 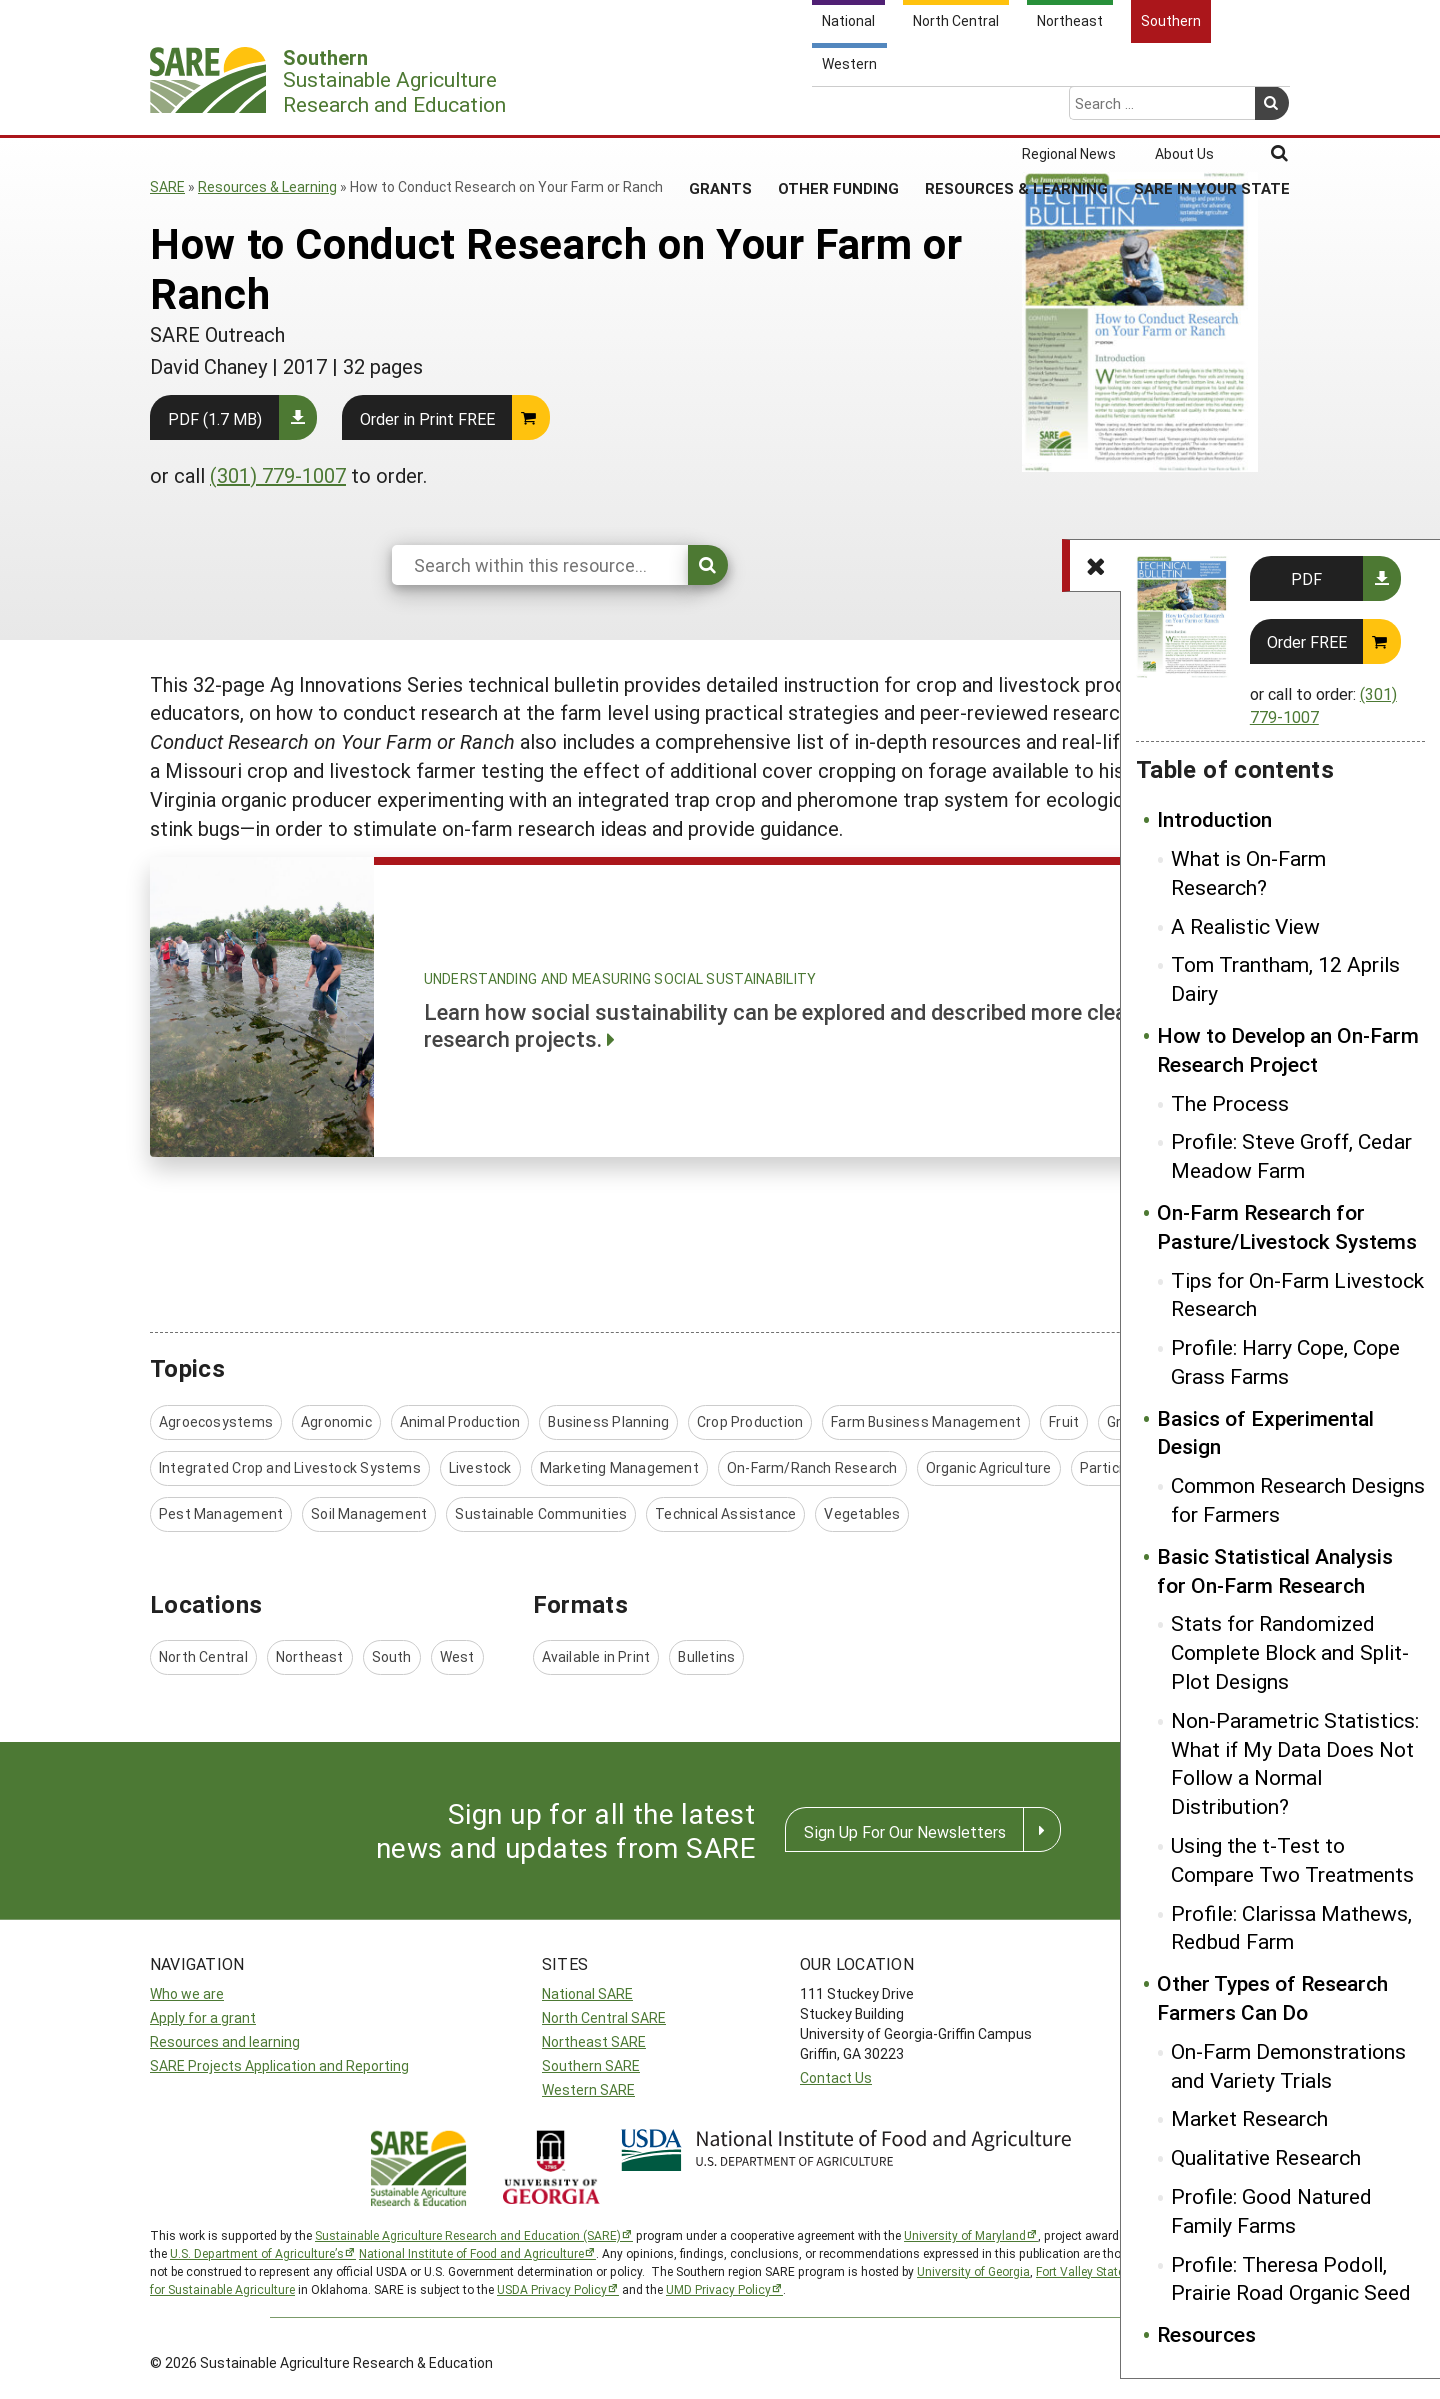 I want to click on Sustainable Agriculture Research and Education (SARE), so click(x=468, y=2235).